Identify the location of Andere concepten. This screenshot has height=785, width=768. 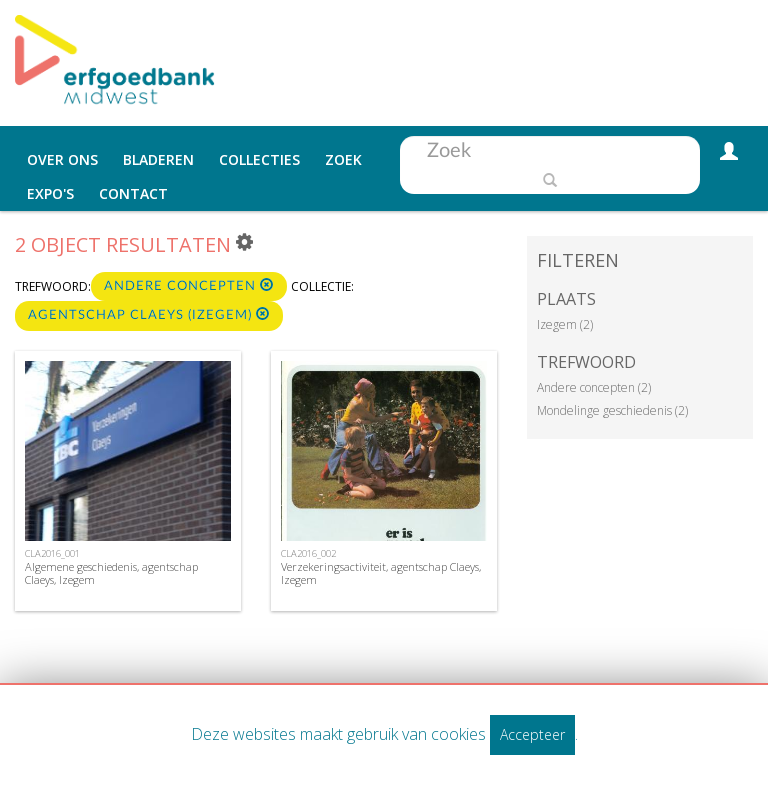
(189, 285).